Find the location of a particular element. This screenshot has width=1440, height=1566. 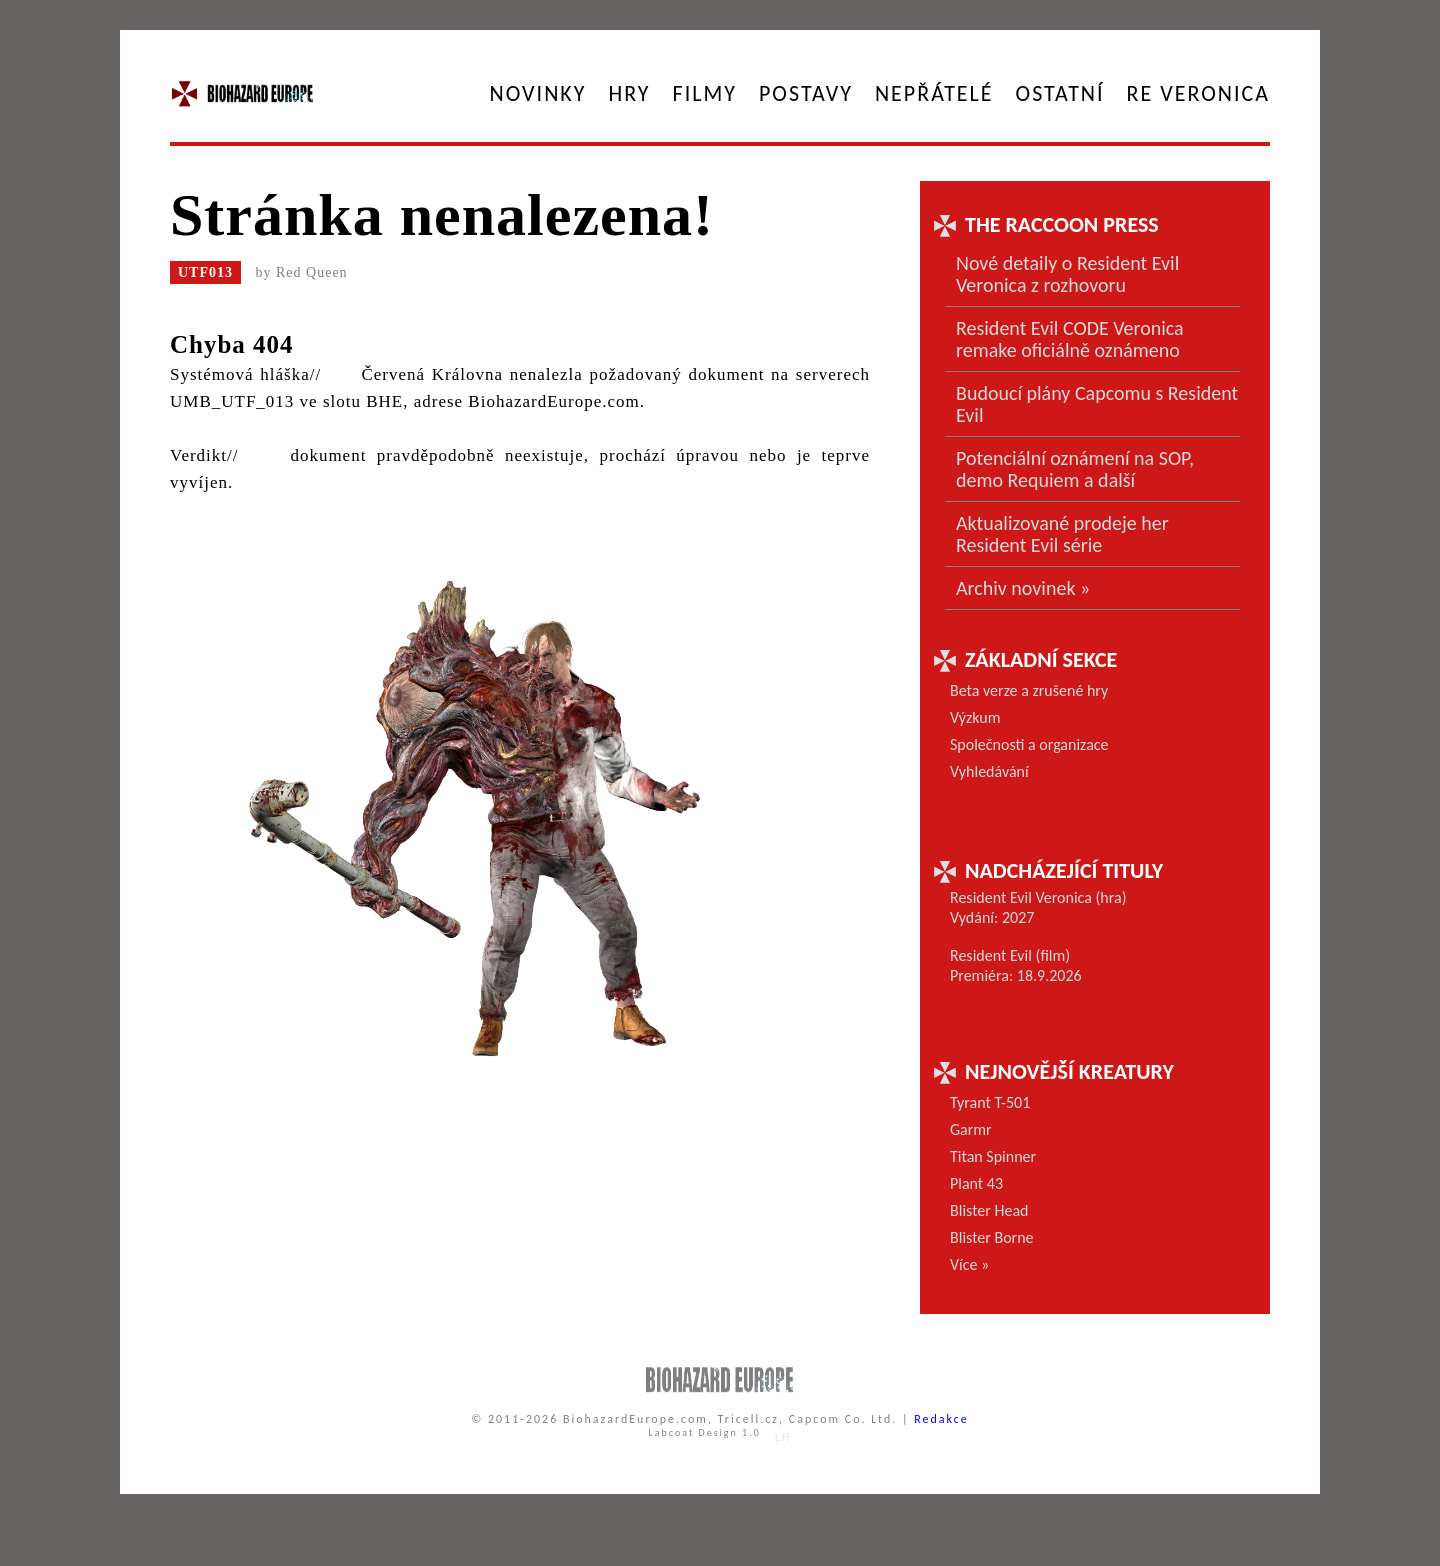

Budoucí plány Capcomu s Resident Evil is located at coordinates (1097, 404).